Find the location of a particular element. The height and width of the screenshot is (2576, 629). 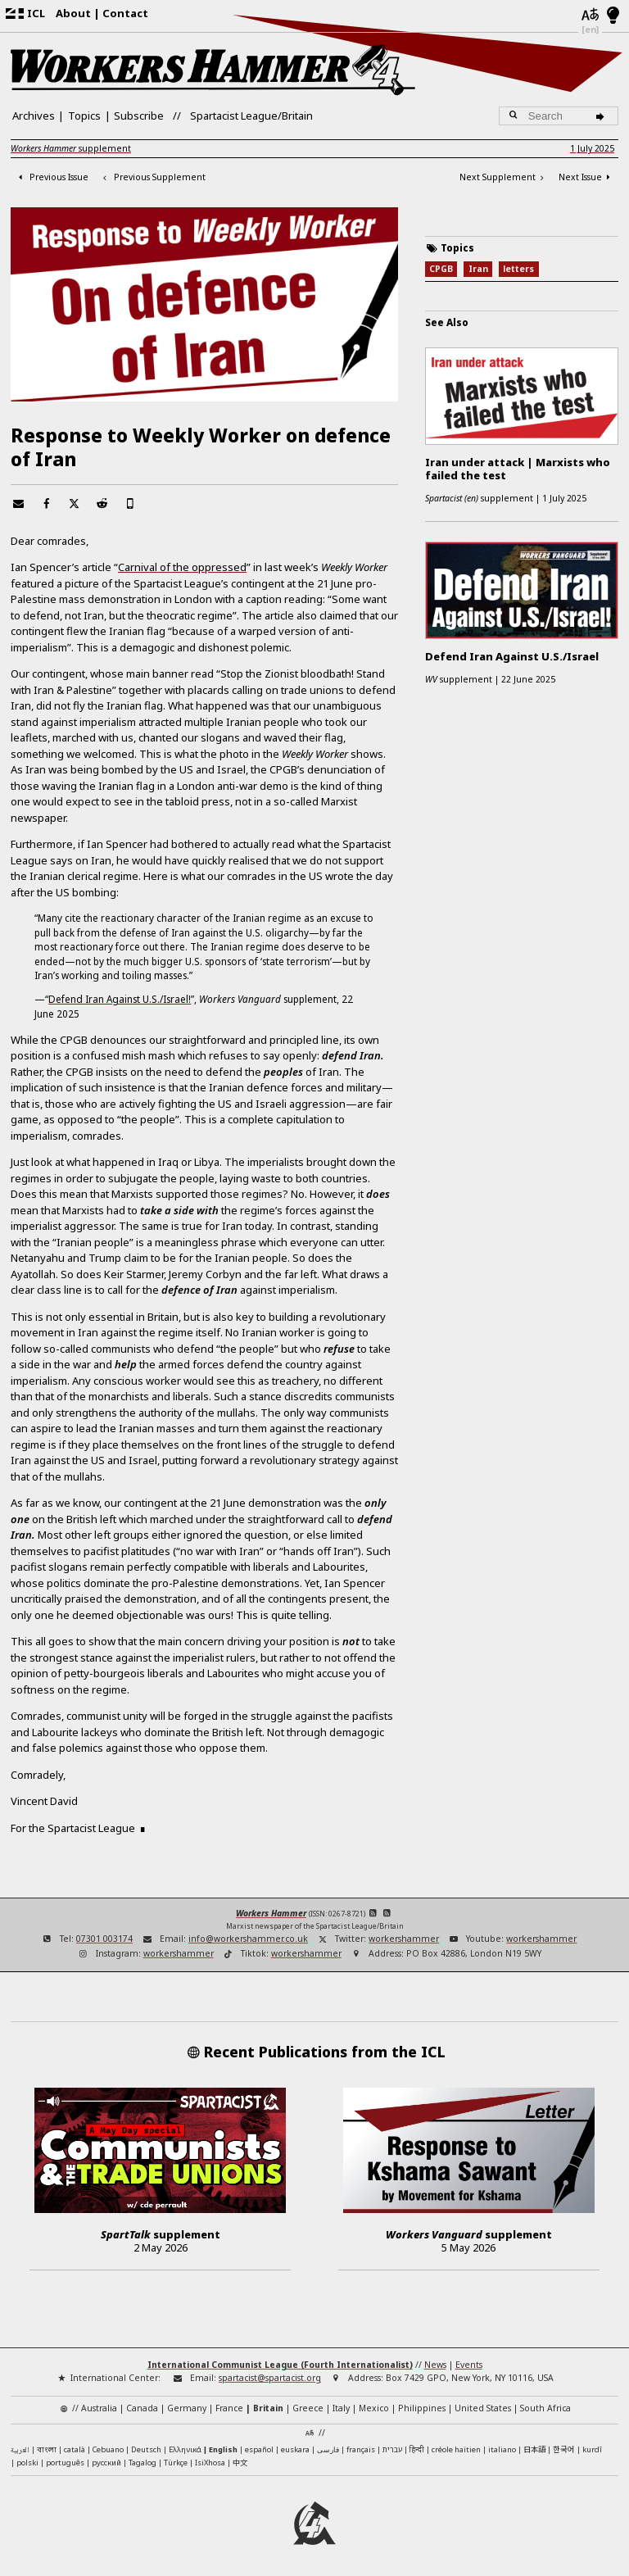

العربية is located at coordinates (20, 2450).